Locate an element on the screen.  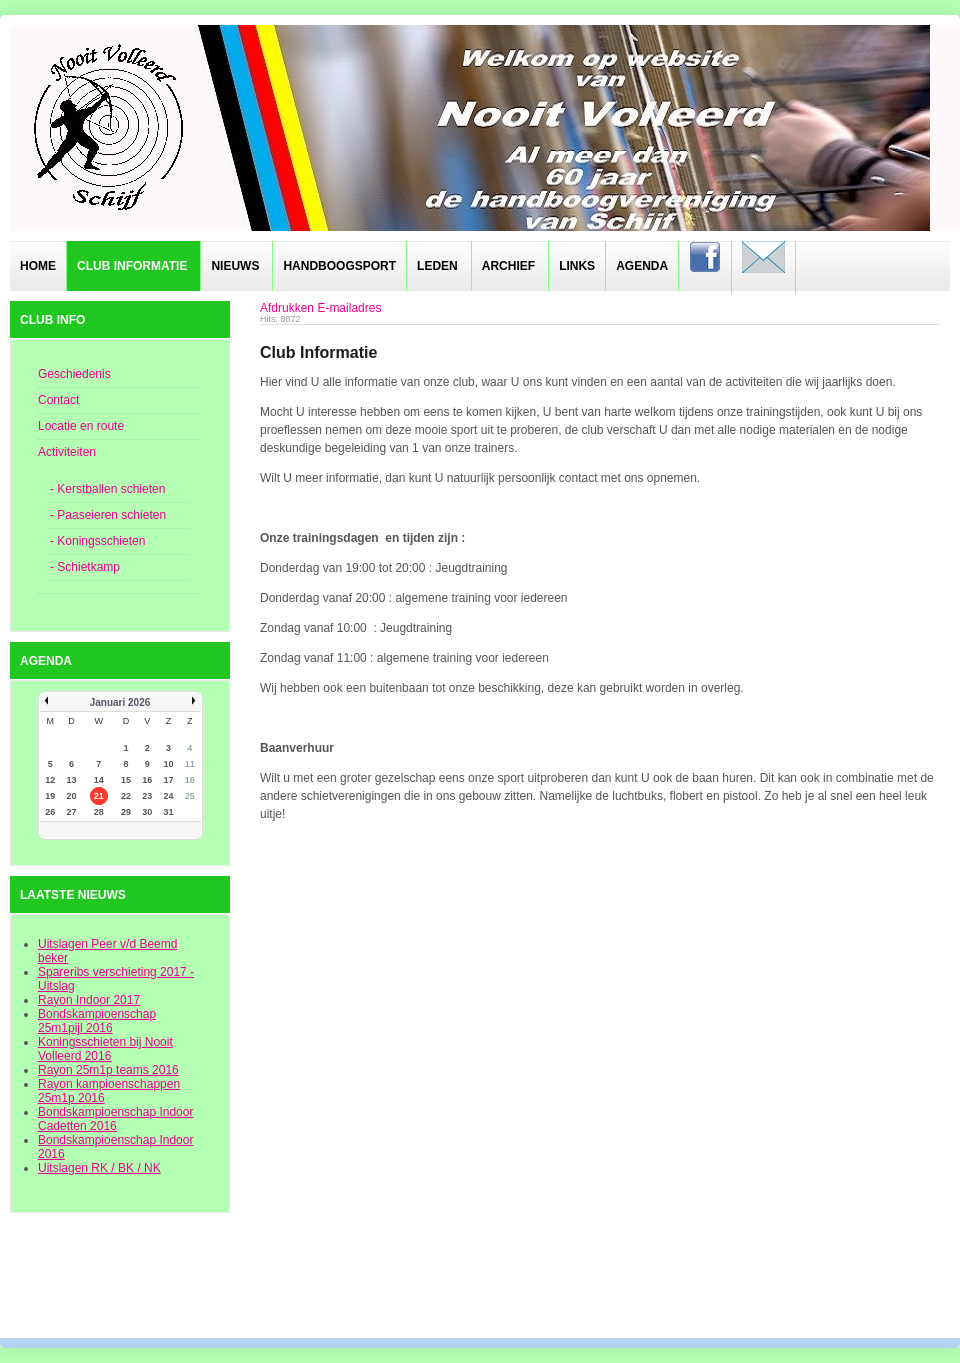
28 is located at coordinates (99, 812).